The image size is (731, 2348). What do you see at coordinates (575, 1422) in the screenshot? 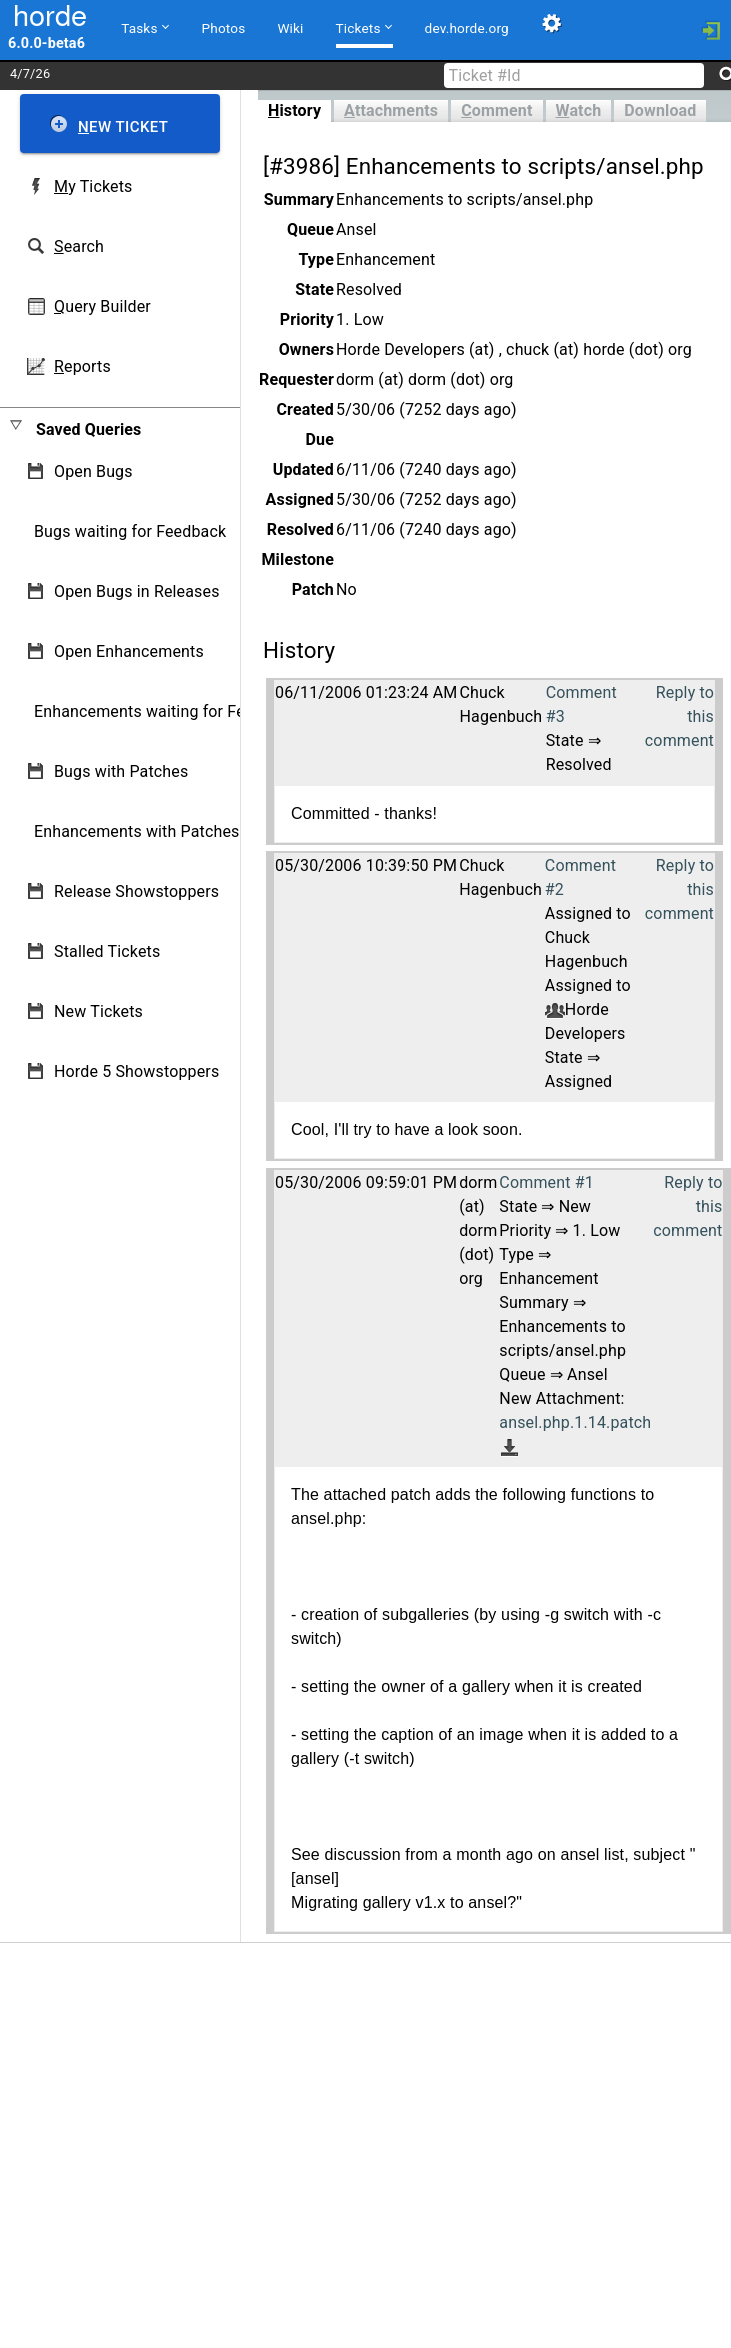
I see `ansel.php.1.14.patch` at bounding box center [575, 1422].